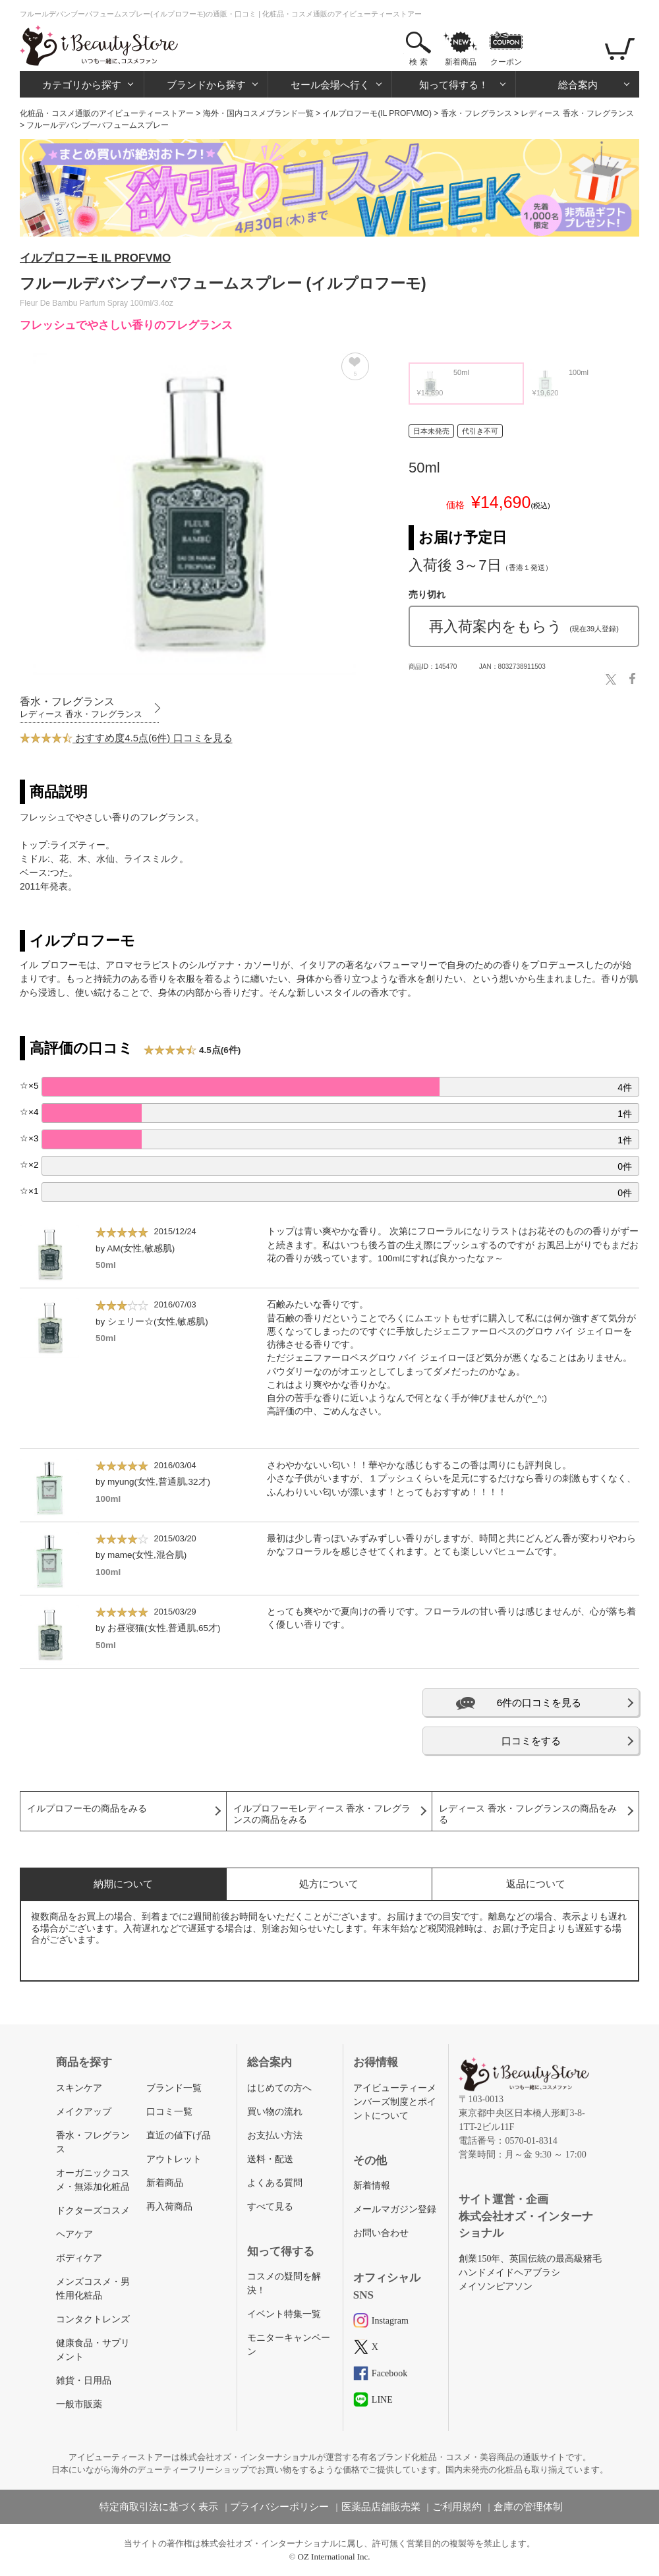 Image resolution: width=659 pixels, height=2576 pixels. What do you see at coordinates (528, 1814) in the screenshot?
I see `レディース 香水・フレグランスの商品をみる` at bounding box center [528, 1814].